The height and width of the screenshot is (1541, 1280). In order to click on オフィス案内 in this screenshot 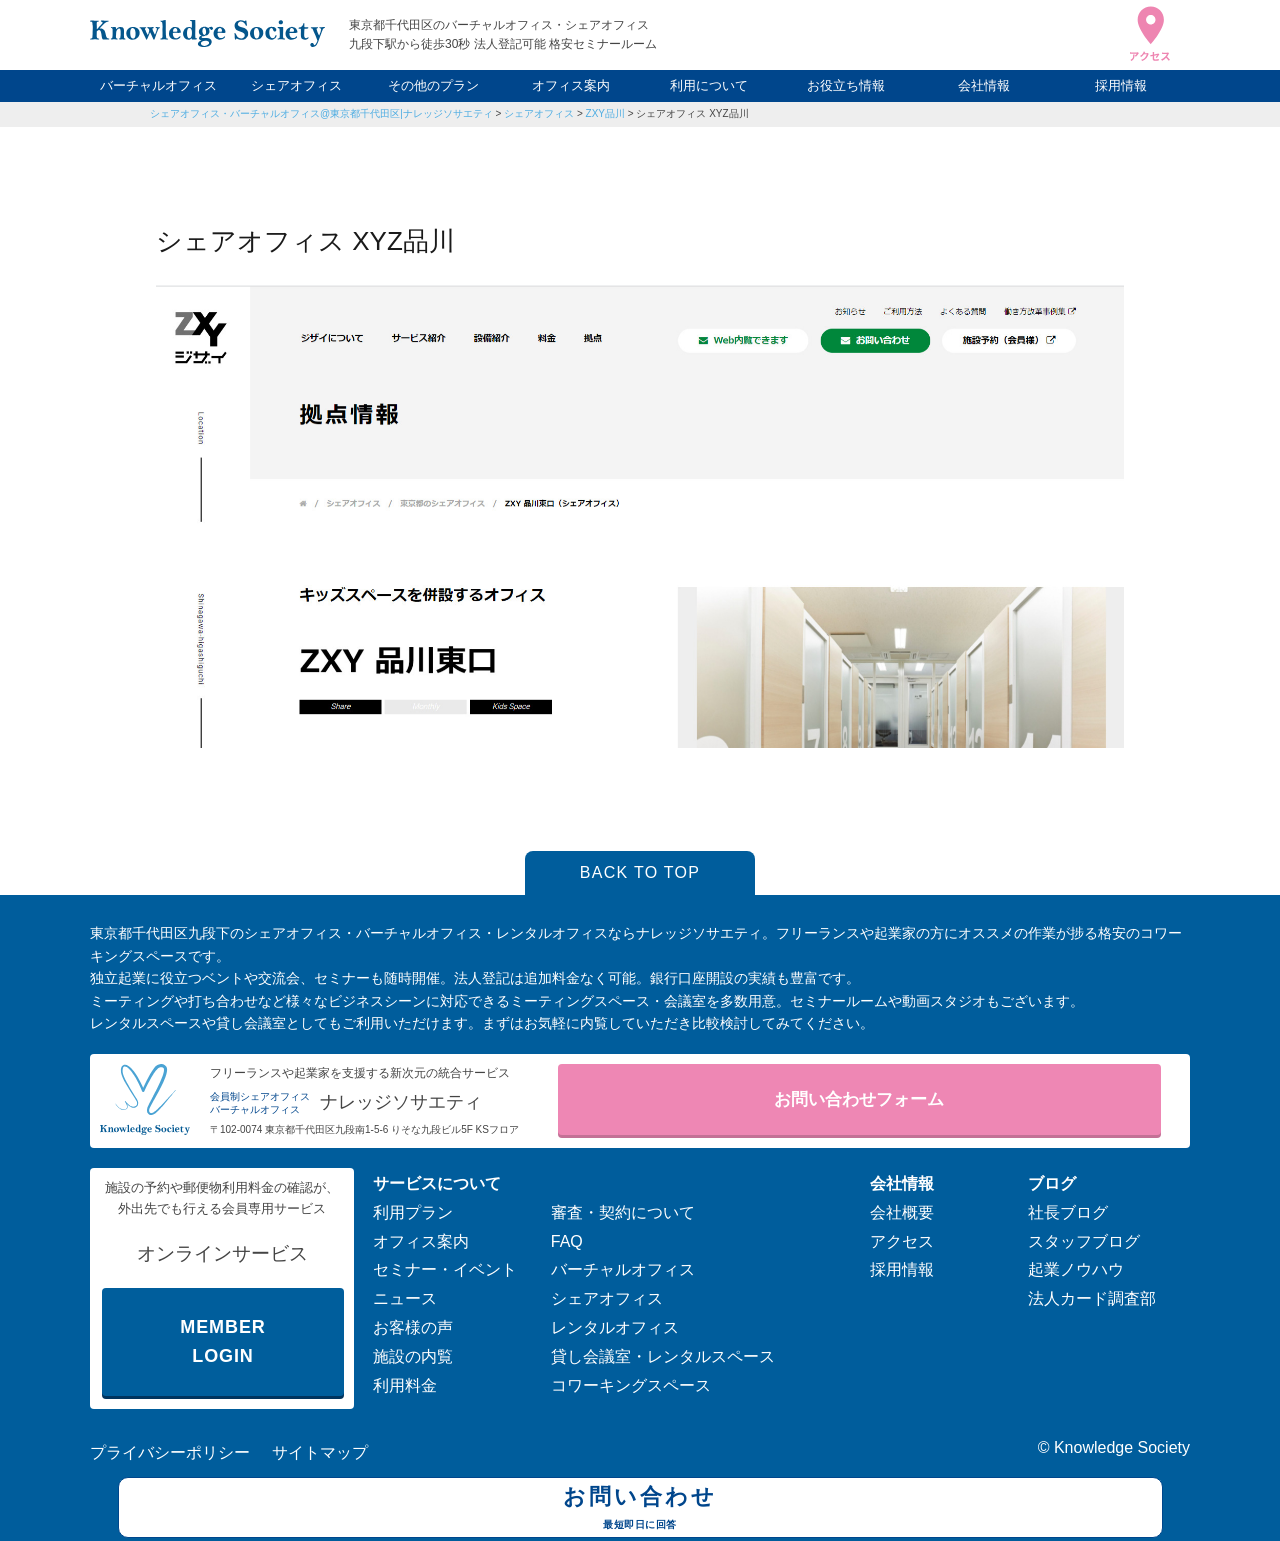, I will do `click(571, 85)`.